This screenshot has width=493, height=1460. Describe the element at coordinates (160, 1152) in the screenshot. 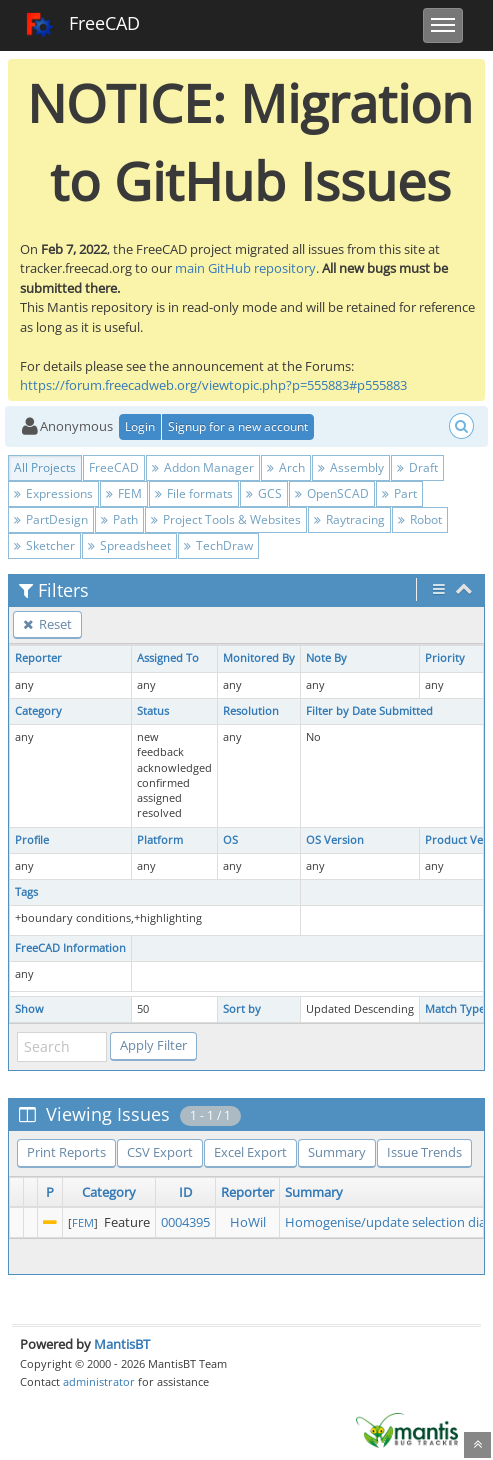

I see `CSV Export` at that location.